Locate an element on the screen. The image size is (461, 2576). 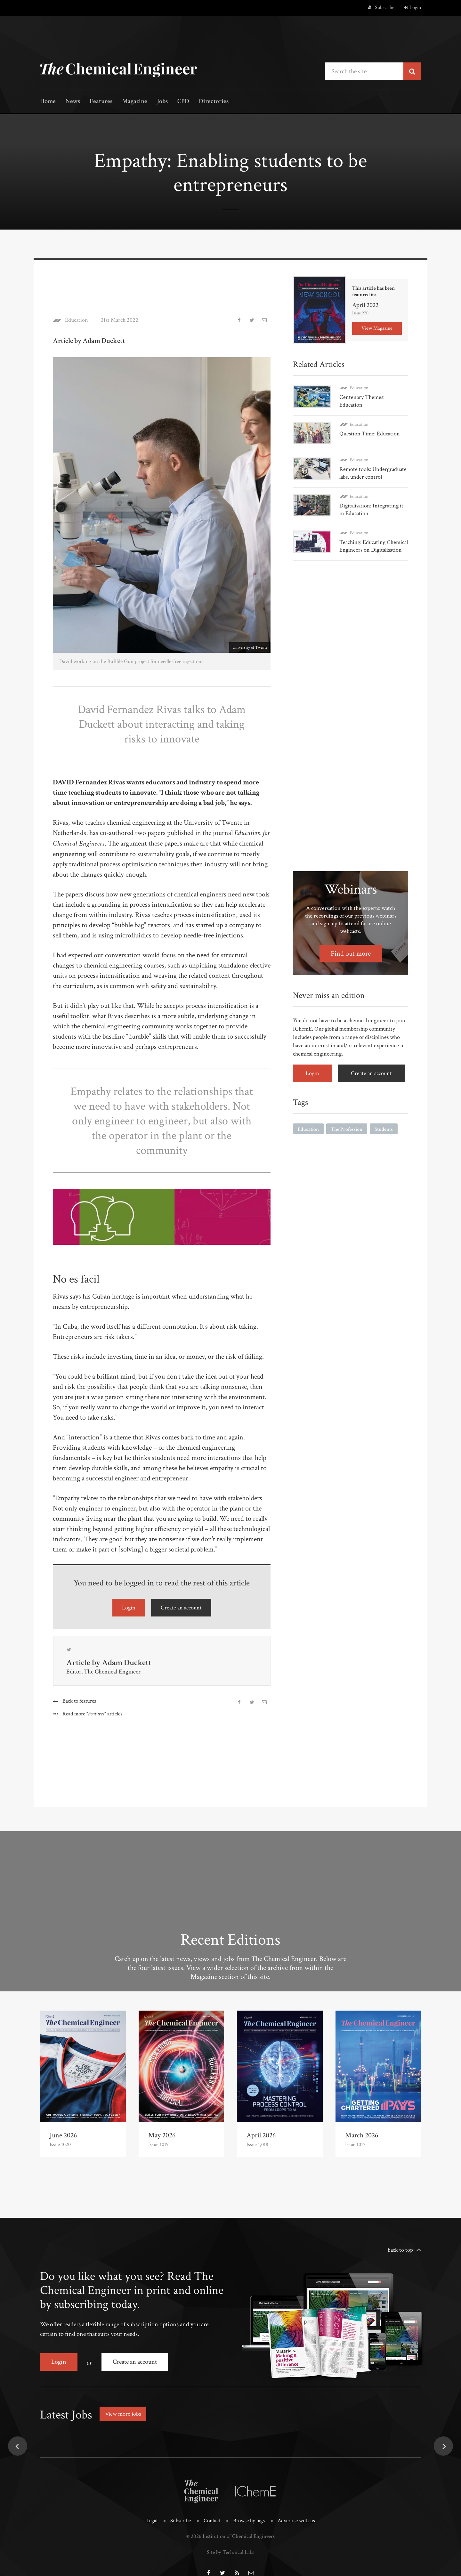
Teaching: Educating Chemical Engineers on Digitalisation is located at coordinates (373, 546).